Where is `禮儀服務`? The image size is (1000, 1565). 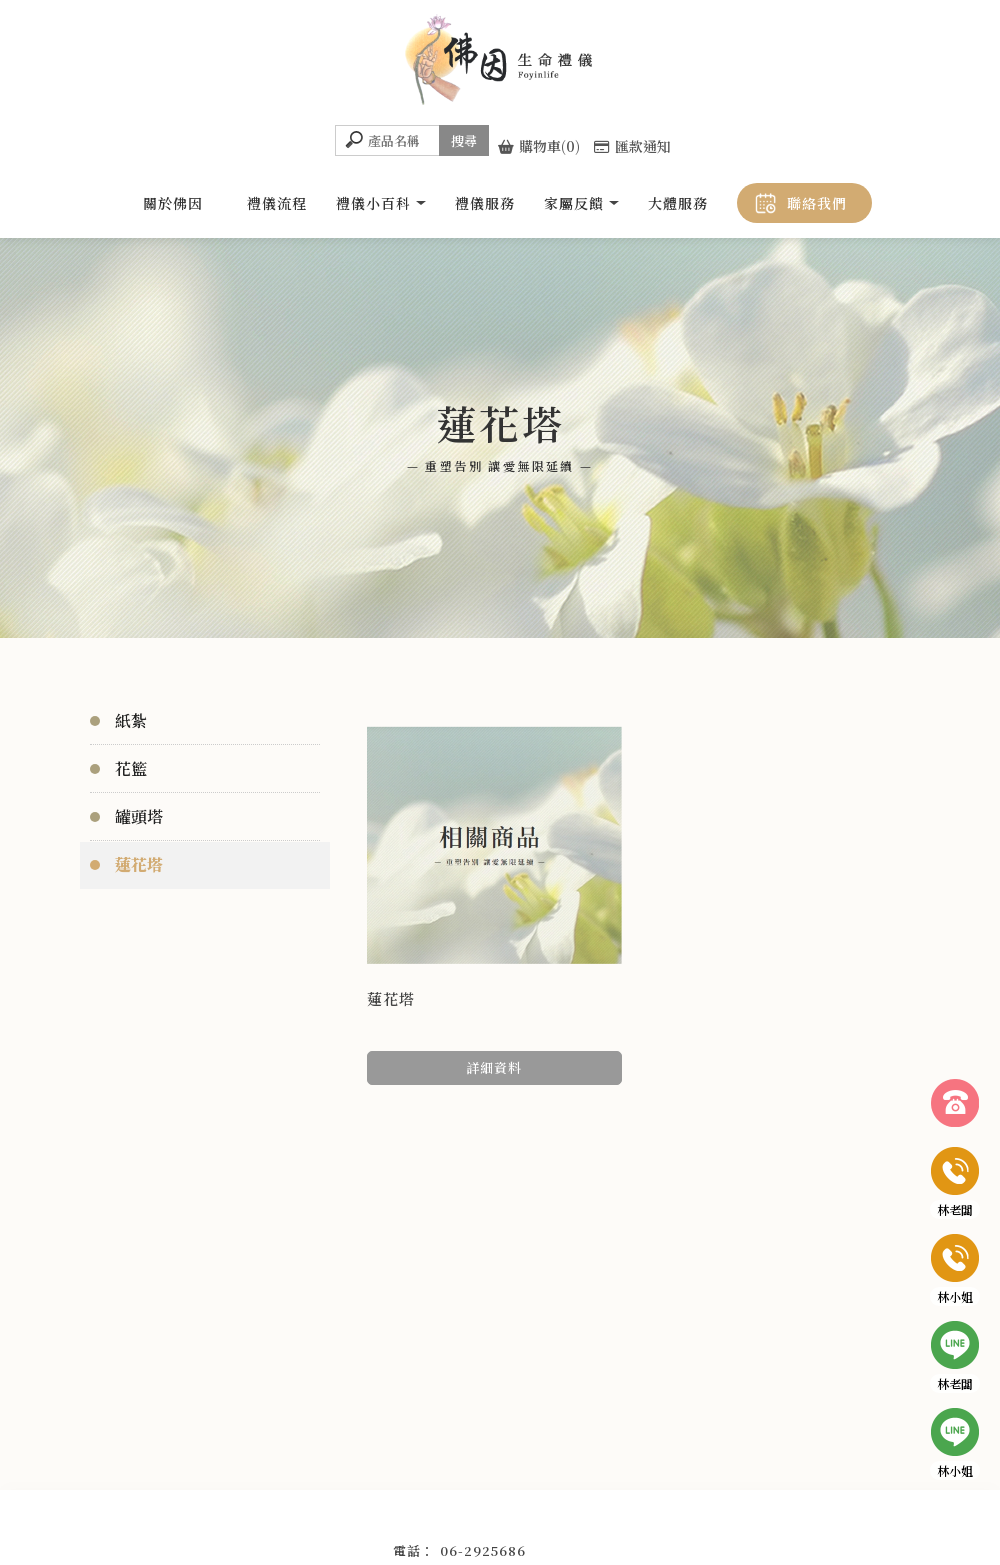
禮儀服務 is located at coordinates (485, 203).